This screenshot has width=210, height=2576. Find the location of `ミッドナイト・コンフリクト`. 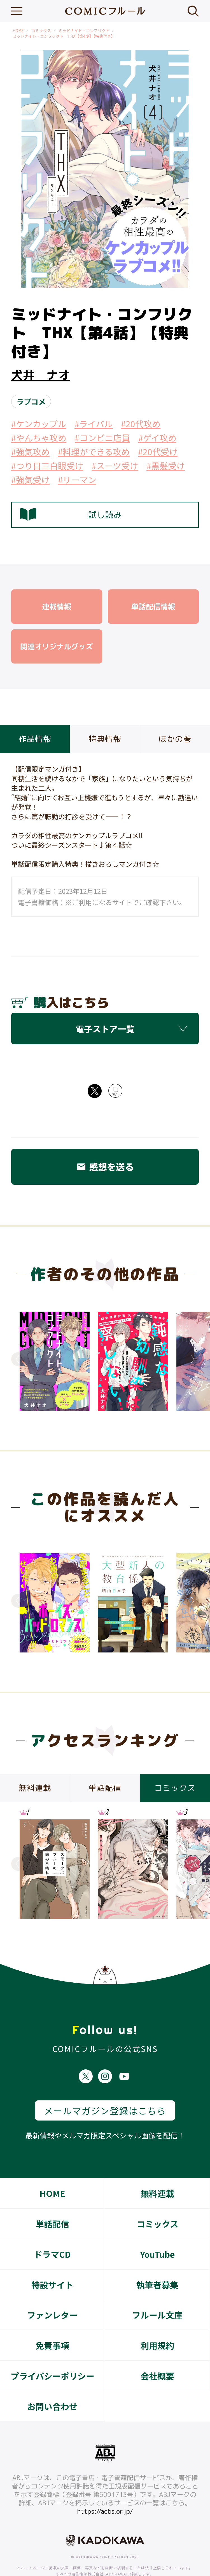

ミッドナイト・コンフリクト is located at coordinates (84, 30).